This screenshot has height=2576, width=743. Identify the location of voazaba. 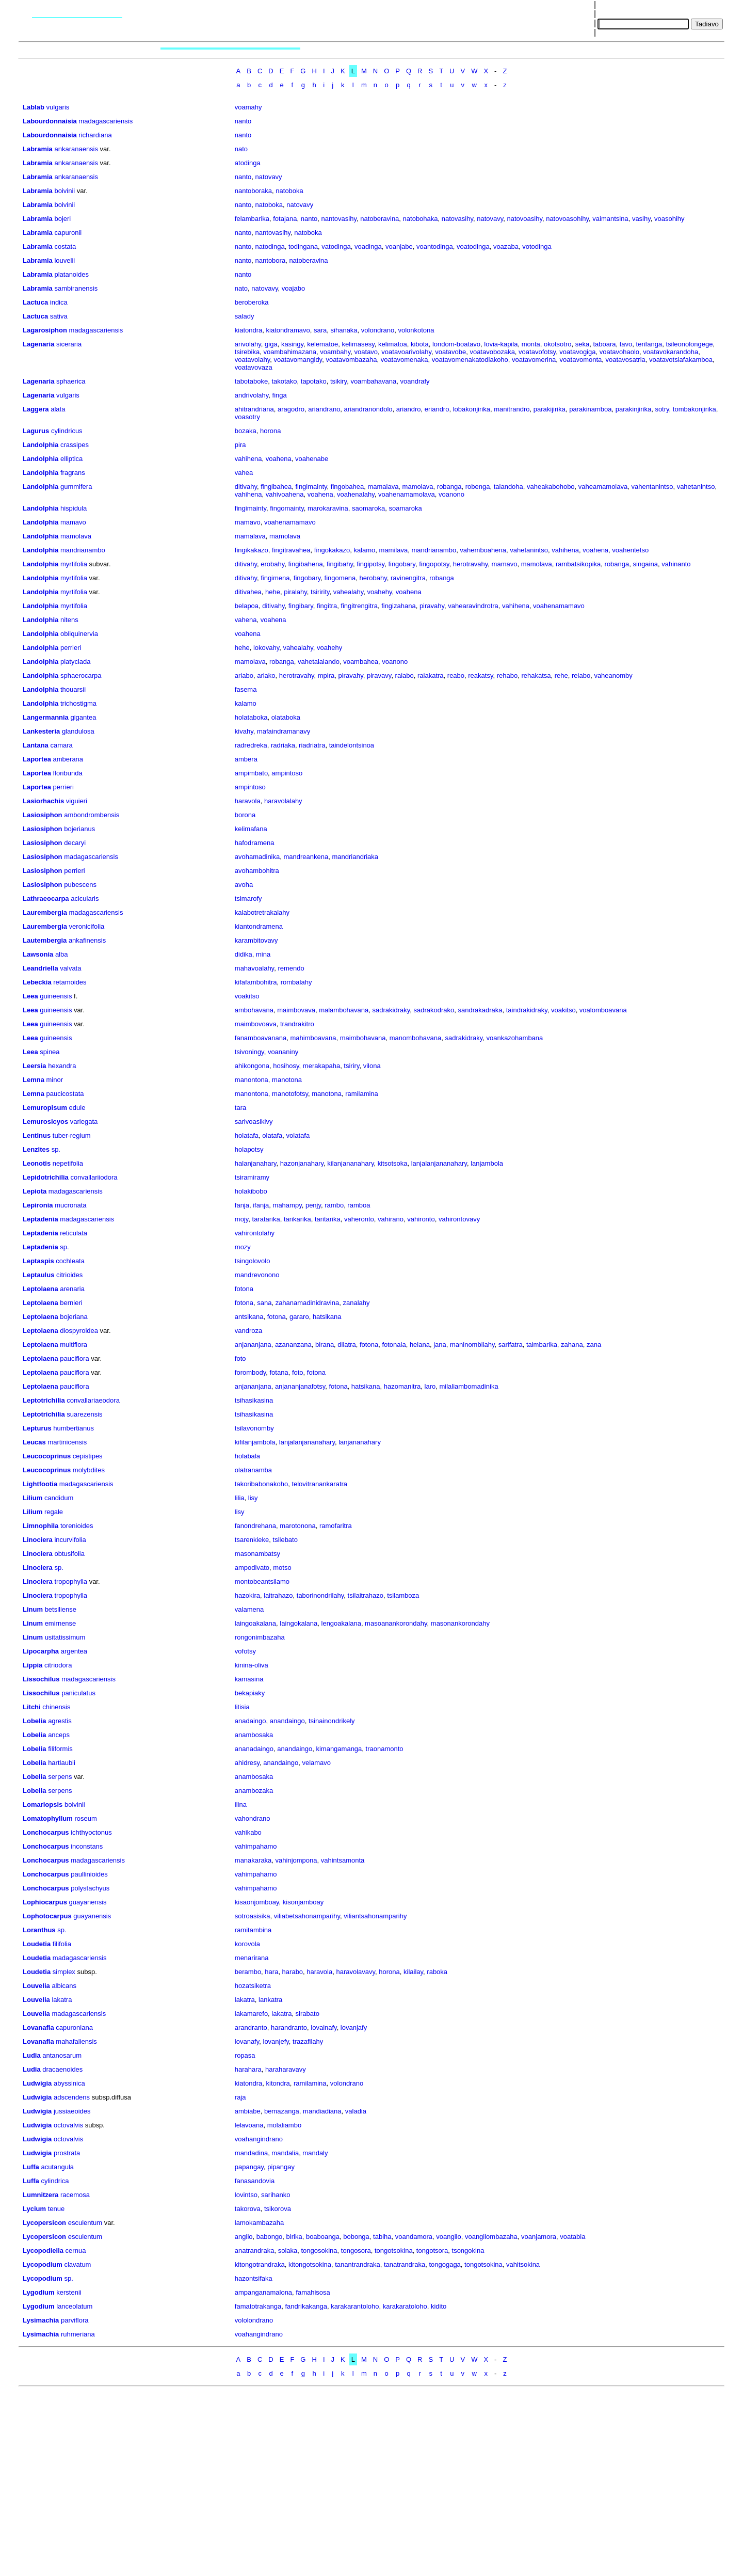
(506, 246).